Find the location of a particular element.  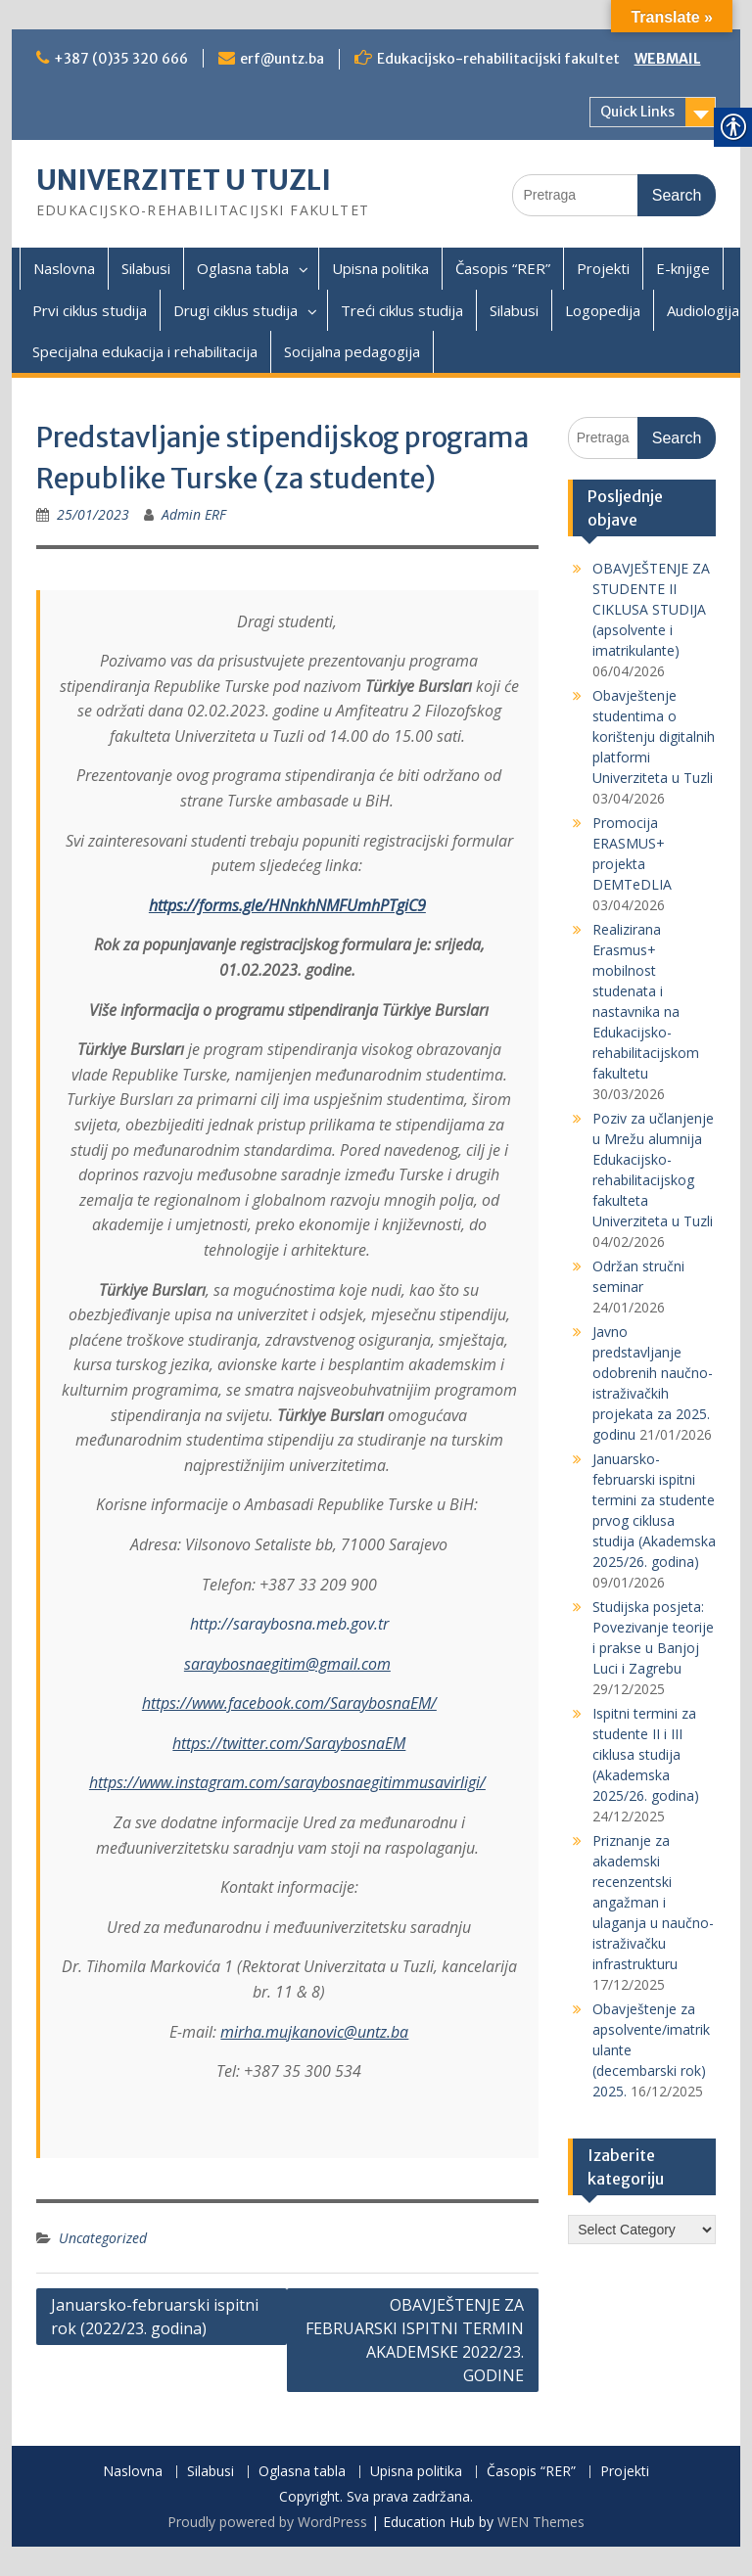

erf@untz.ba is located at coordinates (282, 59).